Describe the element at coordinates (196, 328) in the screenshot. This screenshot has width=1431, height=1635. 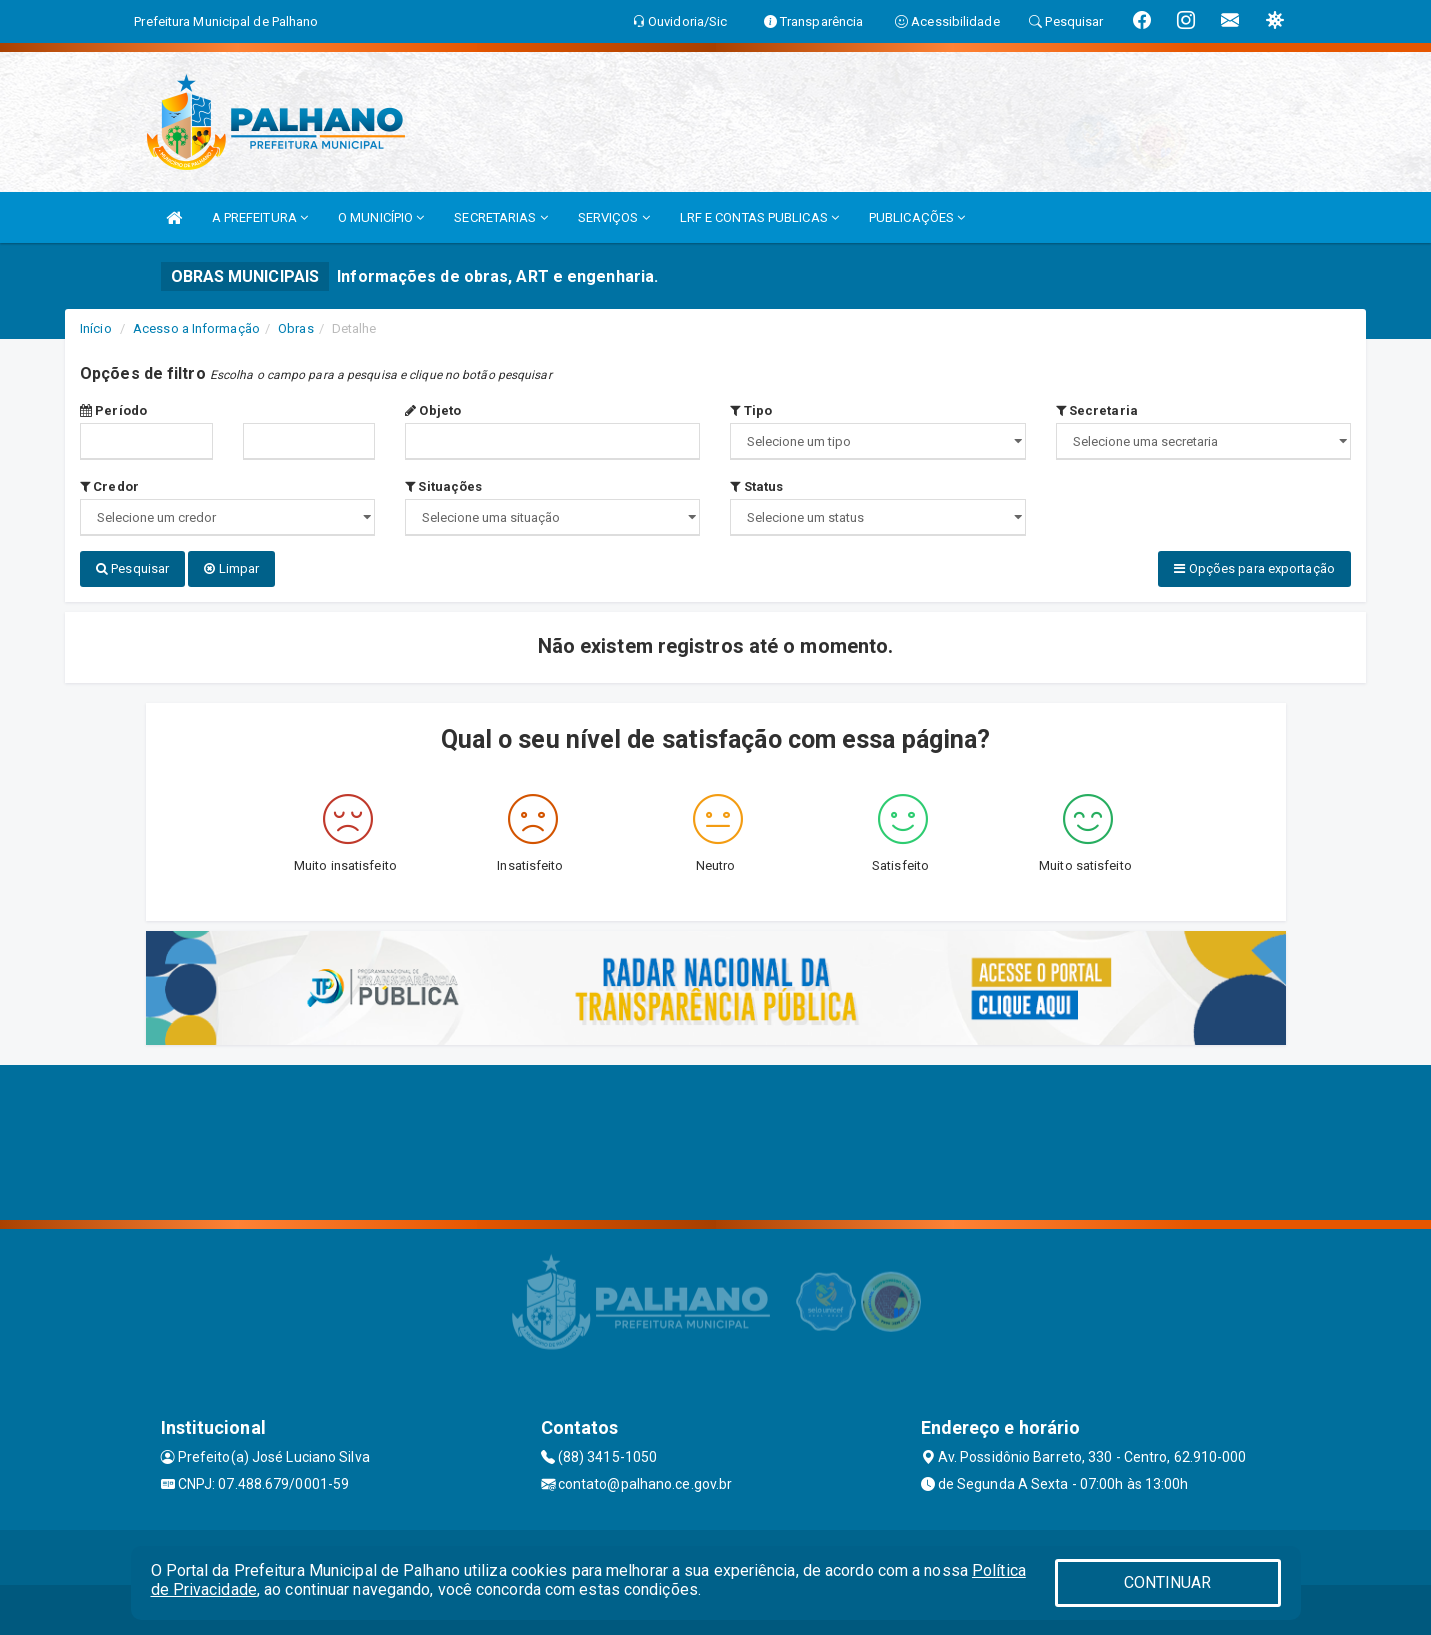
I see `Acesso a Informação` at that location.